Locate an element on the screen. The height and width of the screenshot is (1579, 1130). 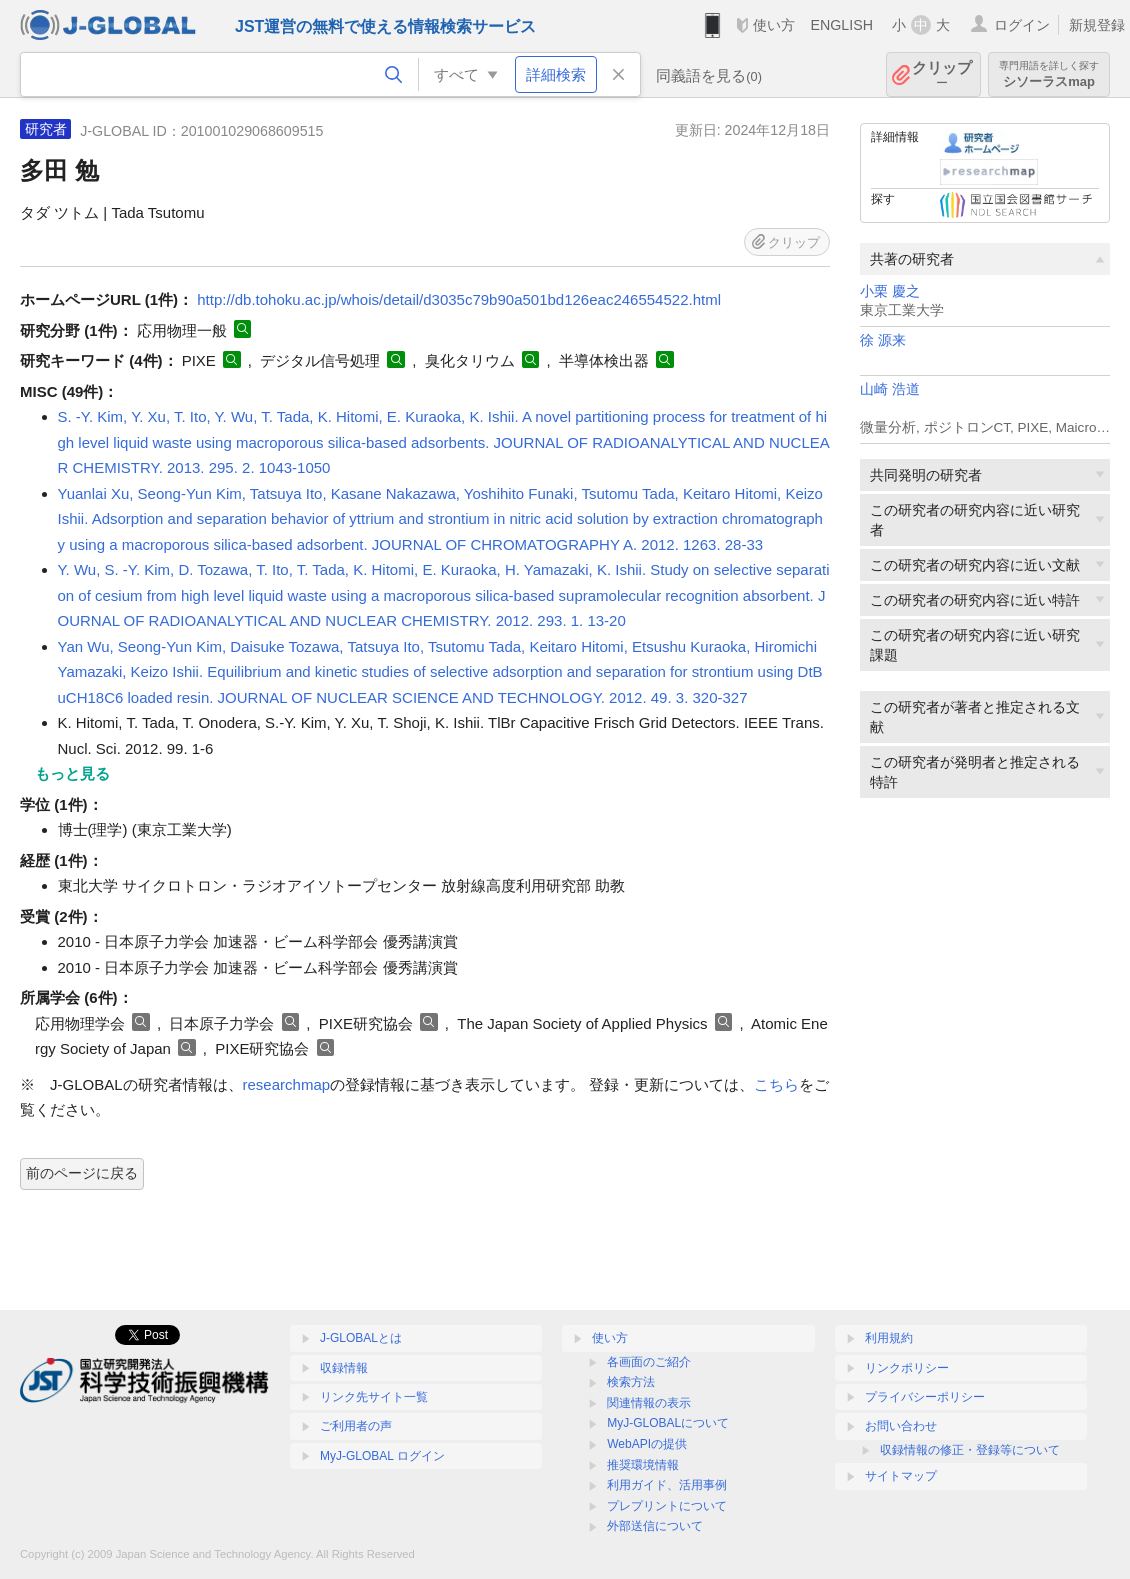
推奨環境情報 is located at coordinates (643, 1465).